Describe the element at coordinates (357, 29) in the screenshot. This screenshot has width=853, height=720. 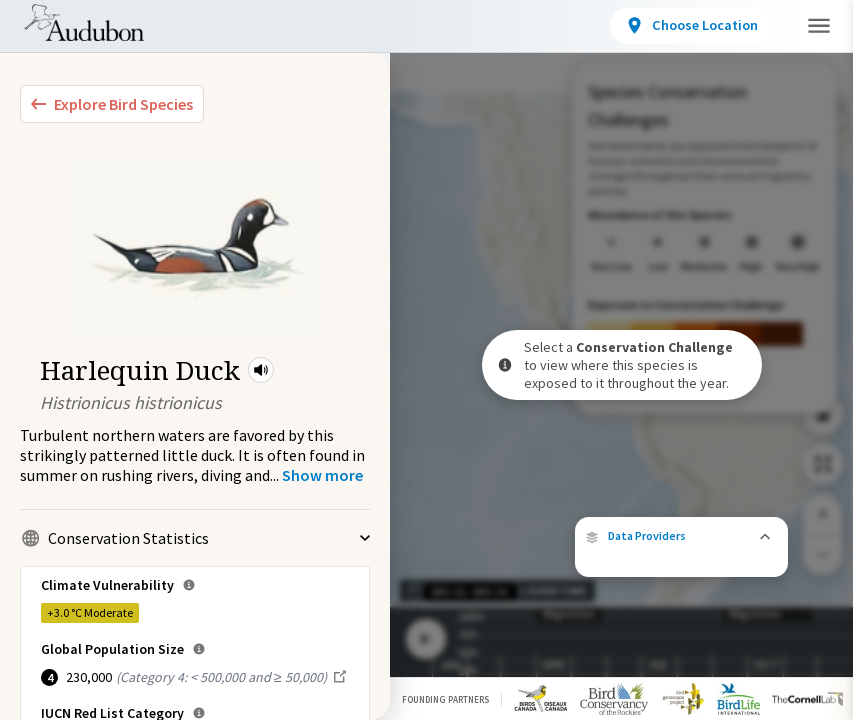
I see `Locations` at that location.